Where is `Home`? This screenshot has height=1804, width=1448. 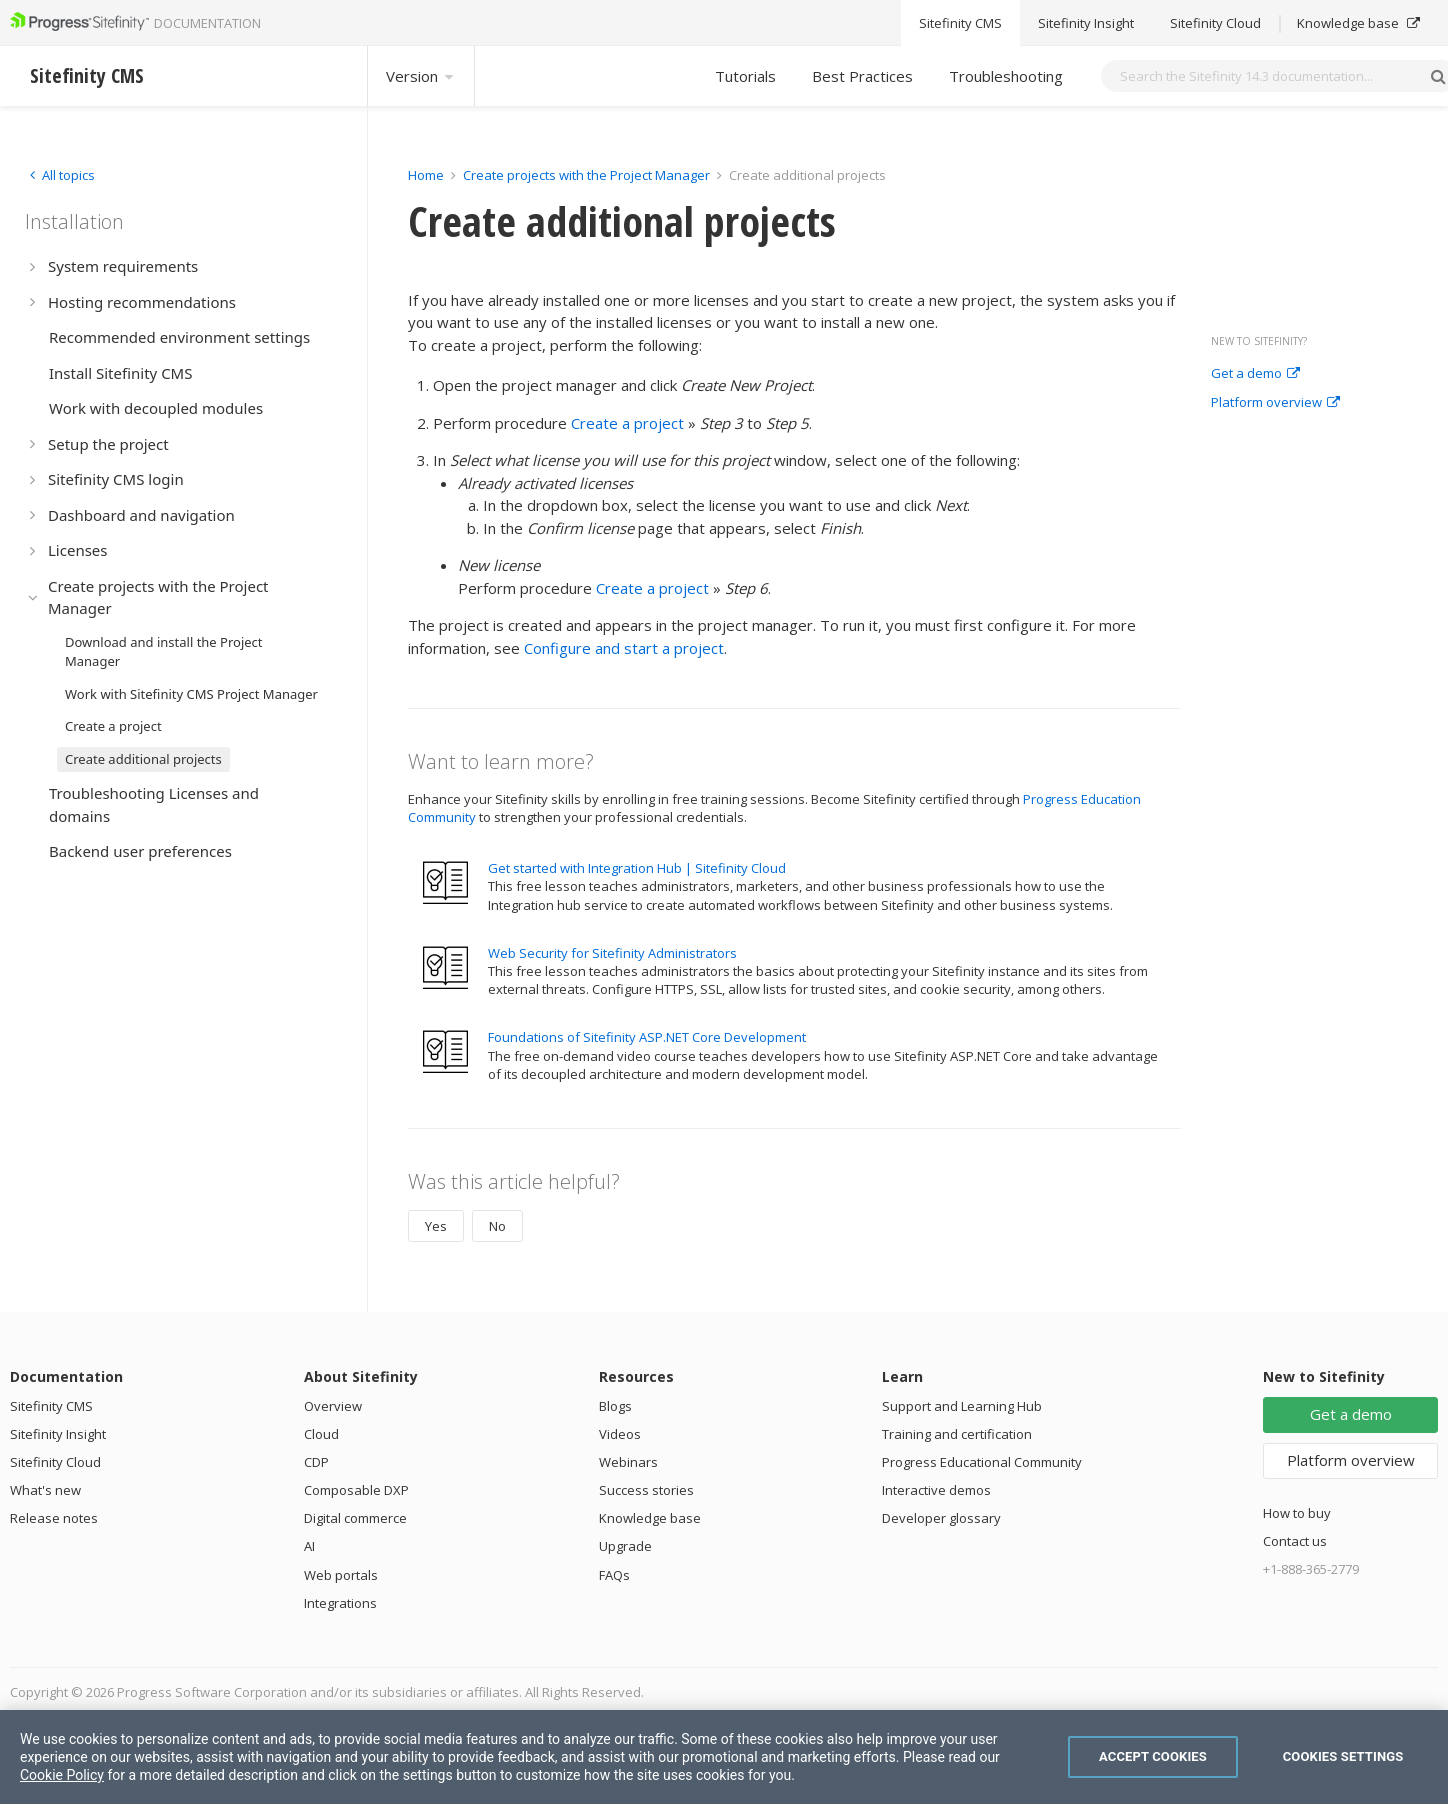
Home is located at coordinates (426, 175).